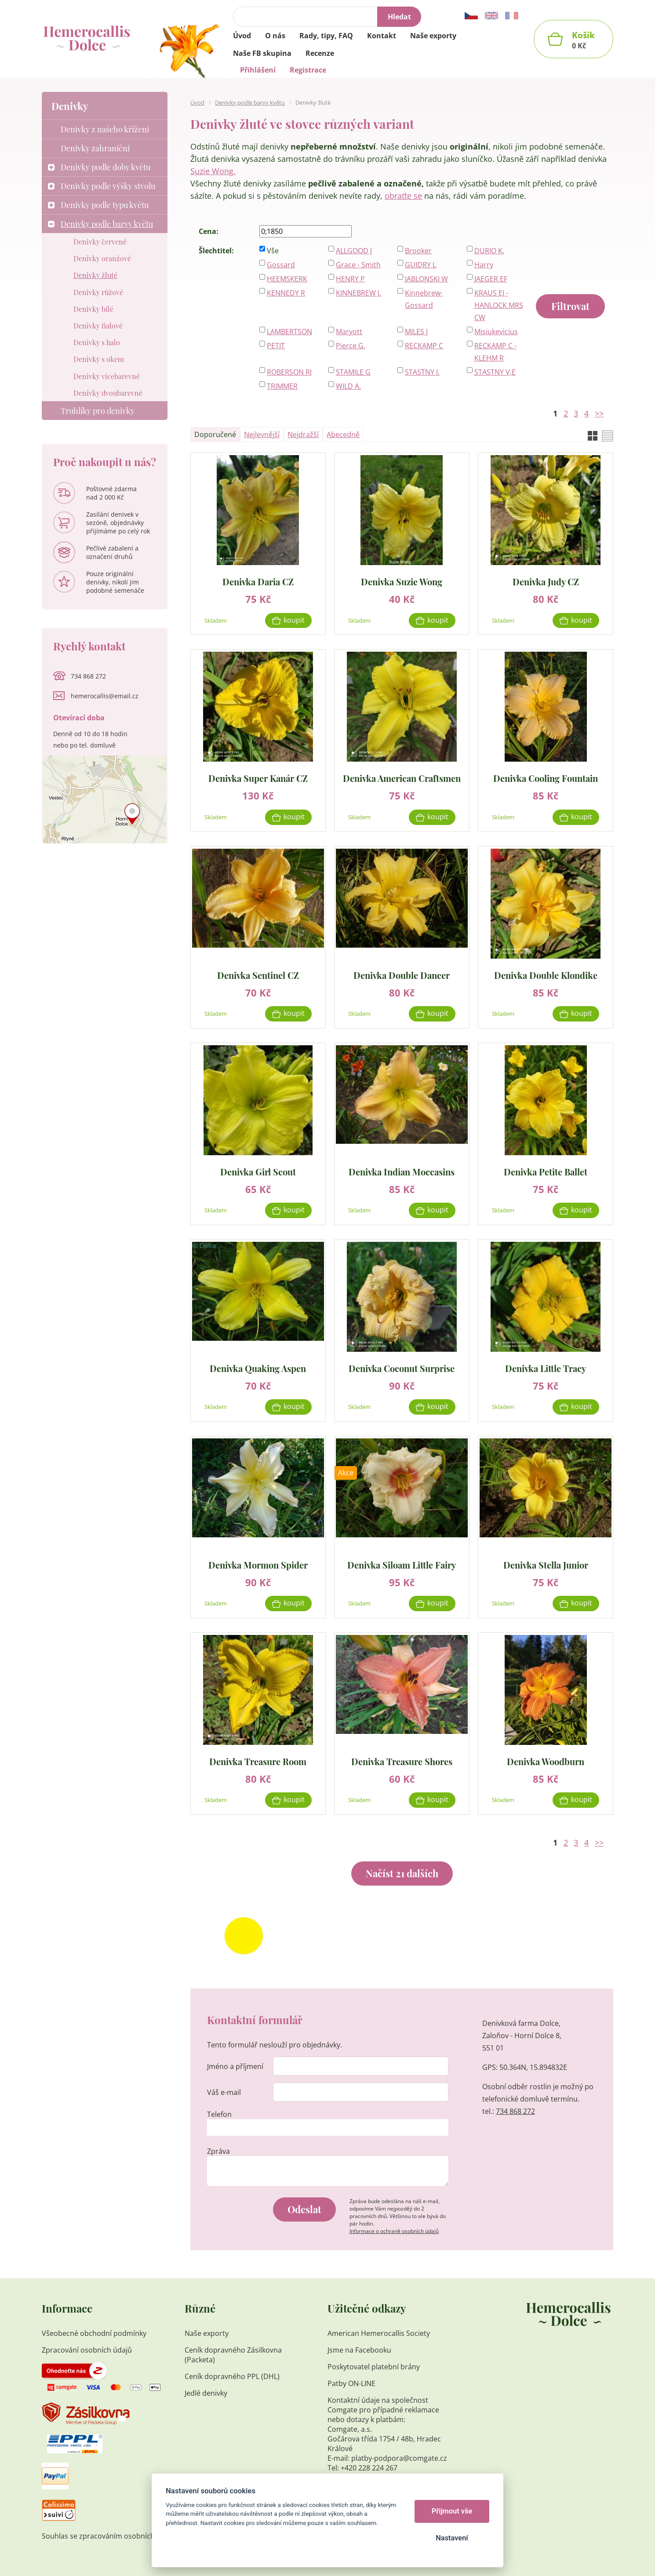 This screenshot has width=655, height=2576. I want to click on Denivka Cooling Fountain, so click(545, 777).